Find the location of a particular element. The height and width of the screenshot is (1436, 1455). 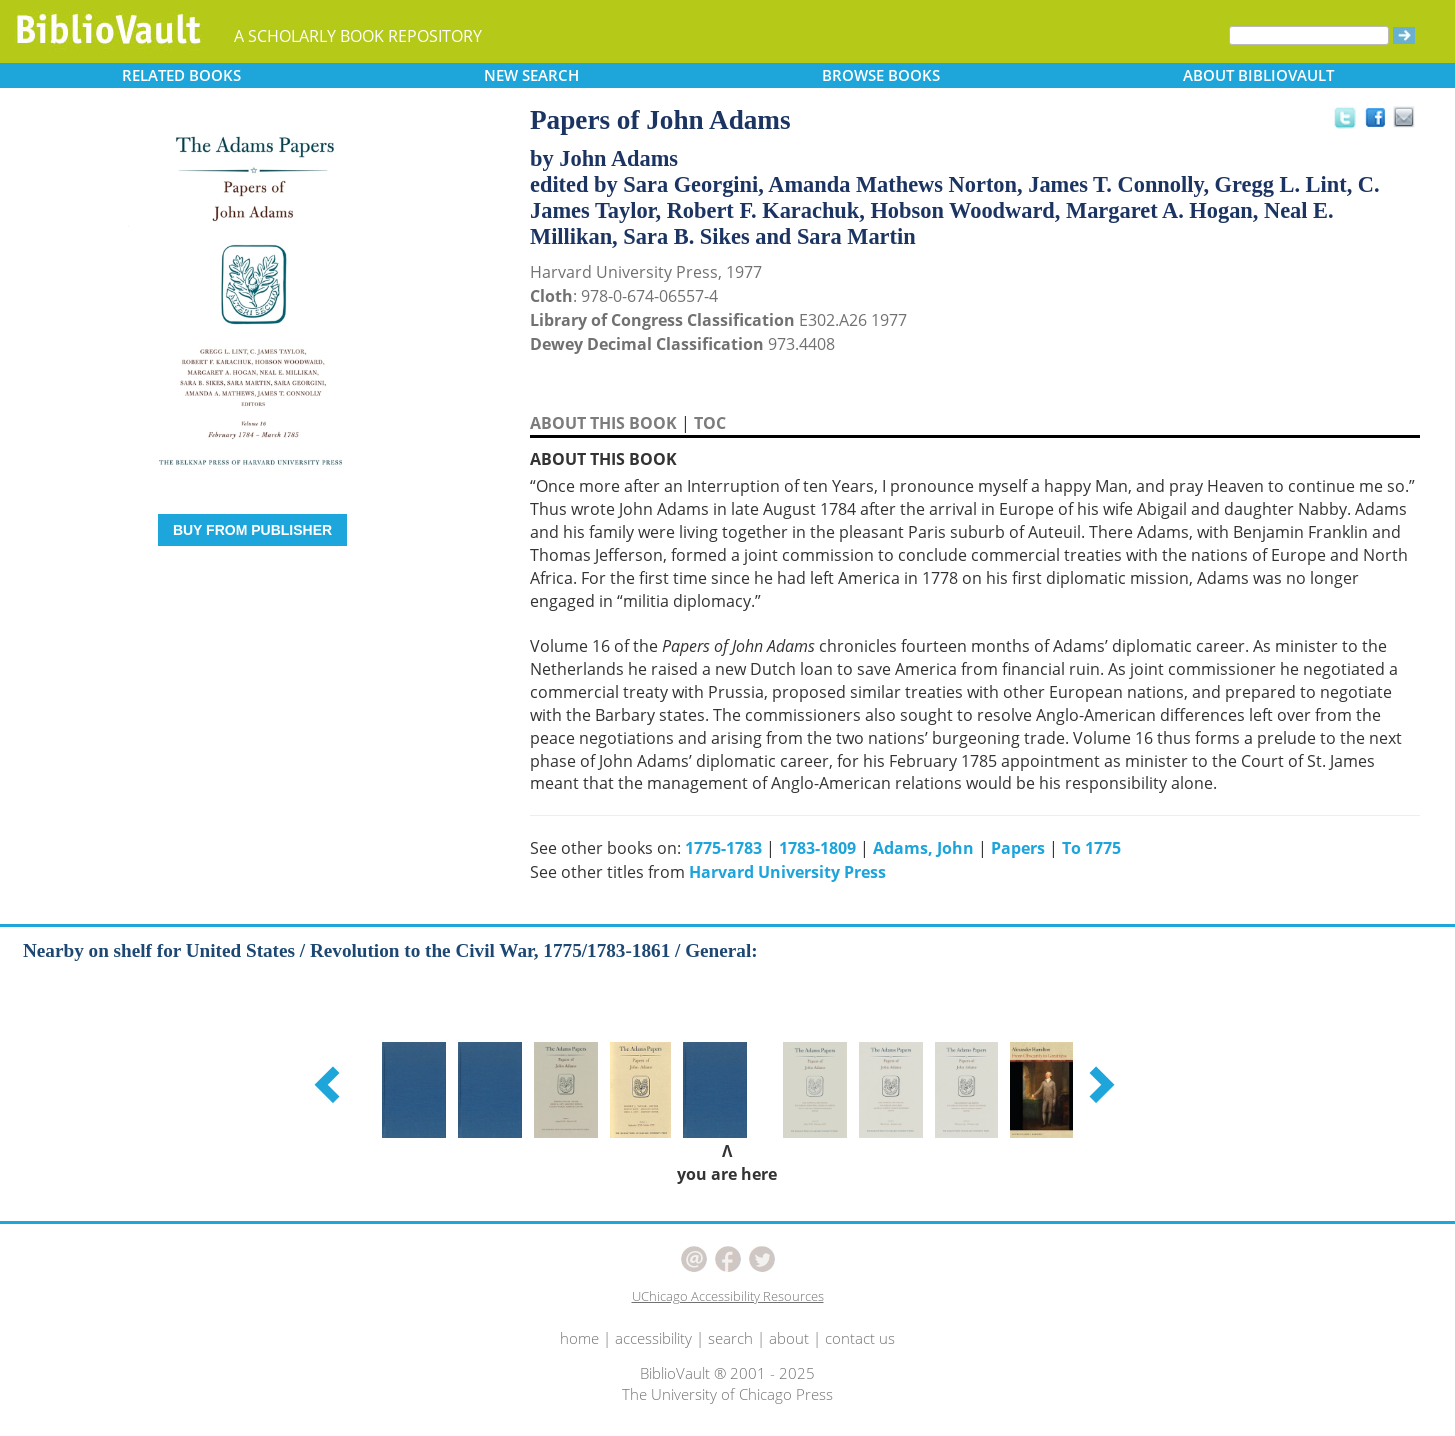

contact us is located at coordinates (860, 1338).